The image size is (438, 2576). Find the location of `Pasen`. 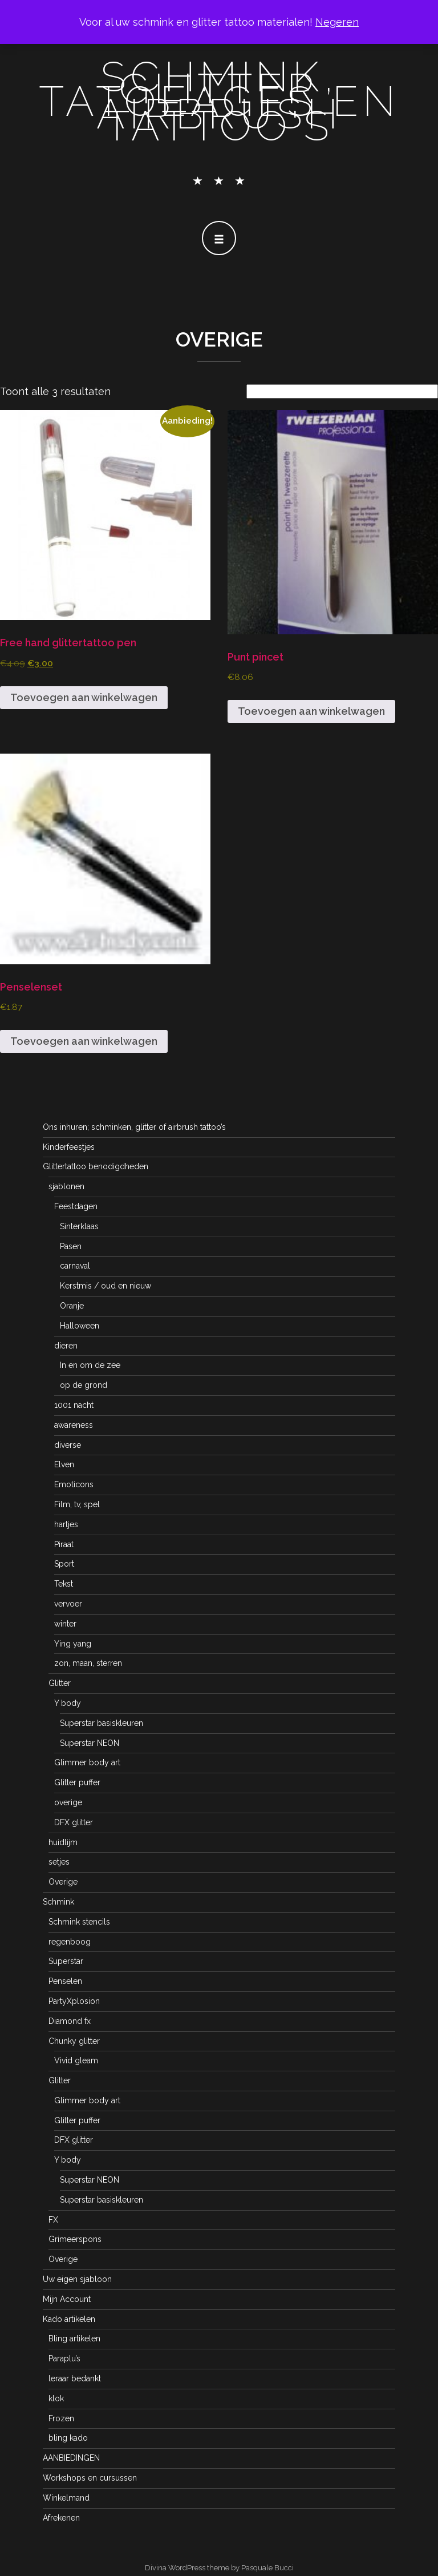

Pasen is located at coordinates (71, 1246).